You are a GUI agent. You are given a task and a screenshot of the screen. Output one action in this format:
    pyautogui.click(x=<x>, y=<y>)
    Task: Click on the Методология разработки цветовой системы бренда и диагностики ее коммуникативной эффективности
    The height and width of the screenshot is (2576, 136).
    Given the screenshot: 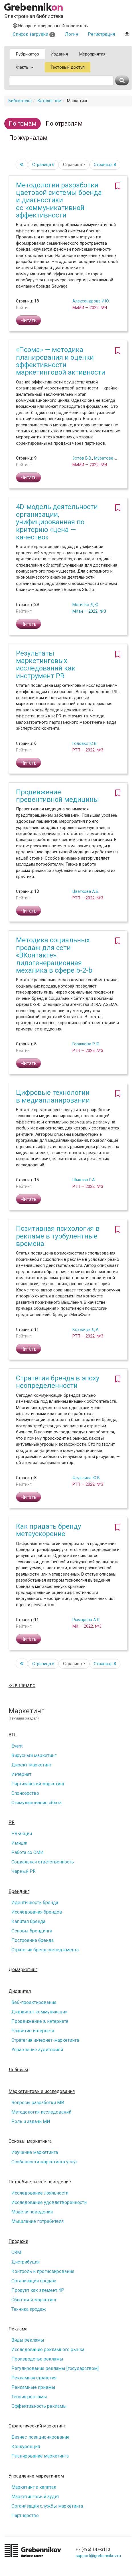 What is the action you would take?
    pyautogui.click(x=59, y=200)
    